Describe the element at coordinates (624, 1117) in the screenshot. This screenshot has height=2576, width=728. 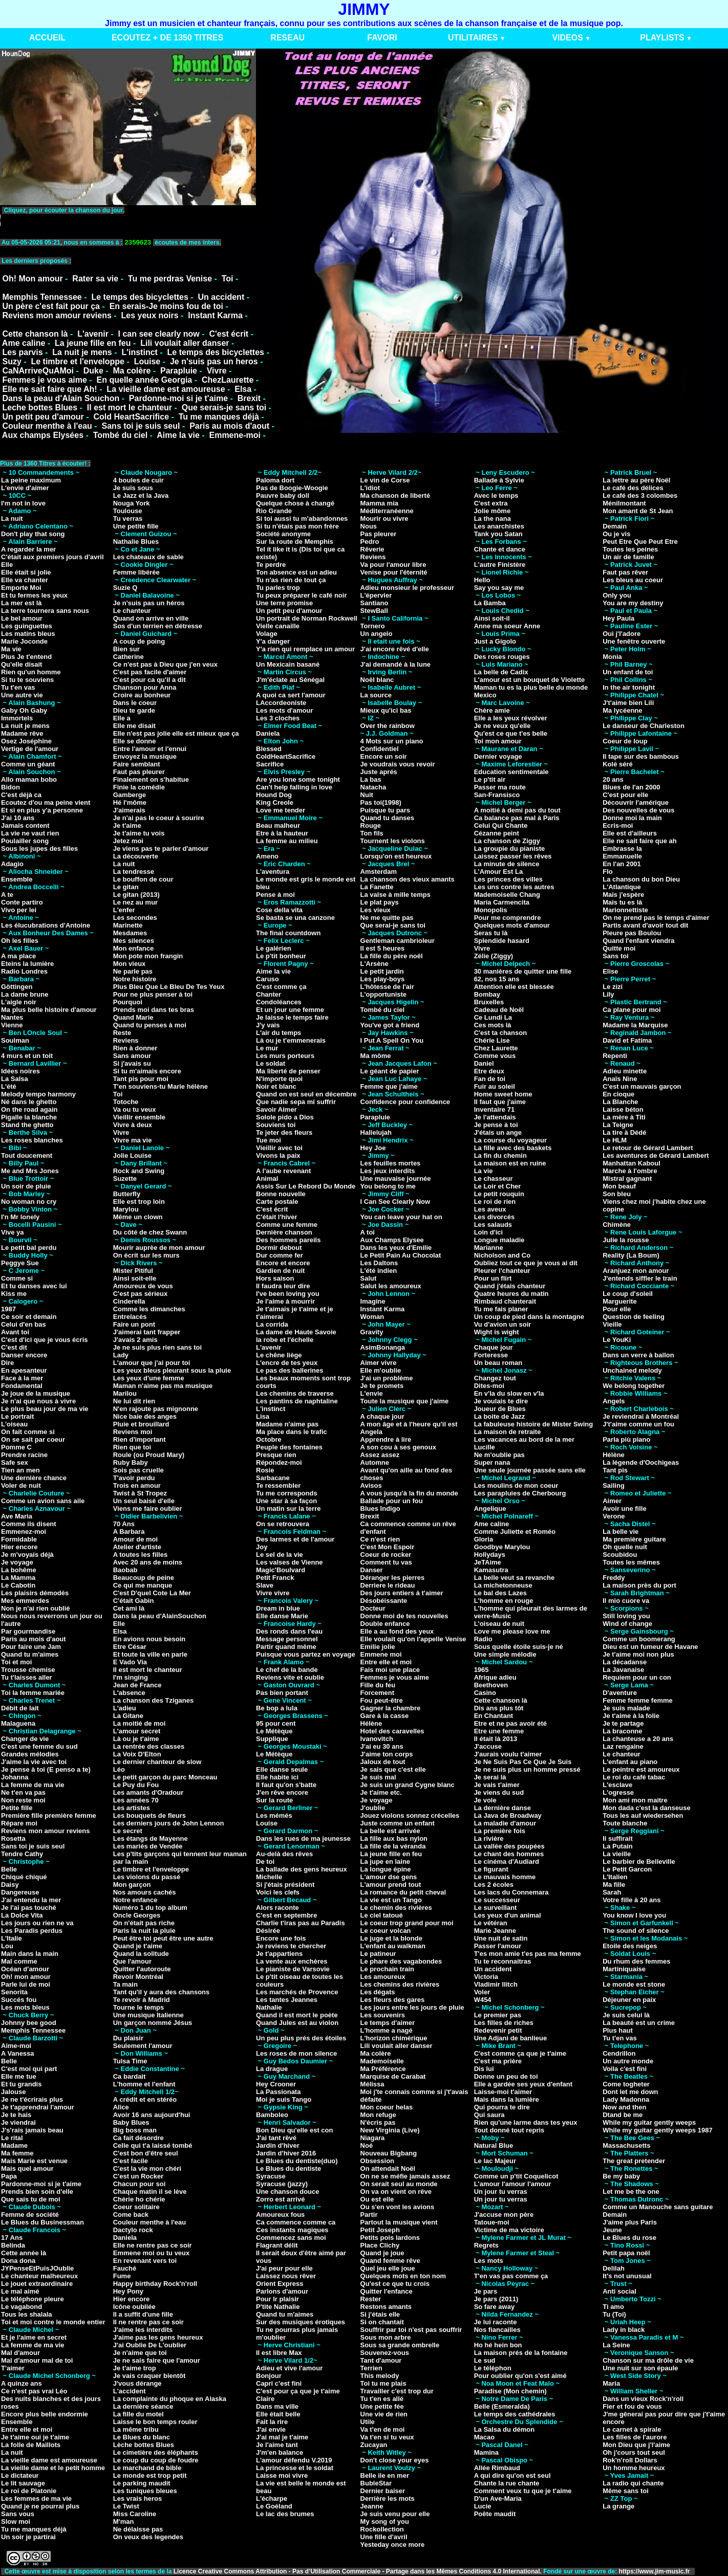
I see `La mère à Titi` at that location.